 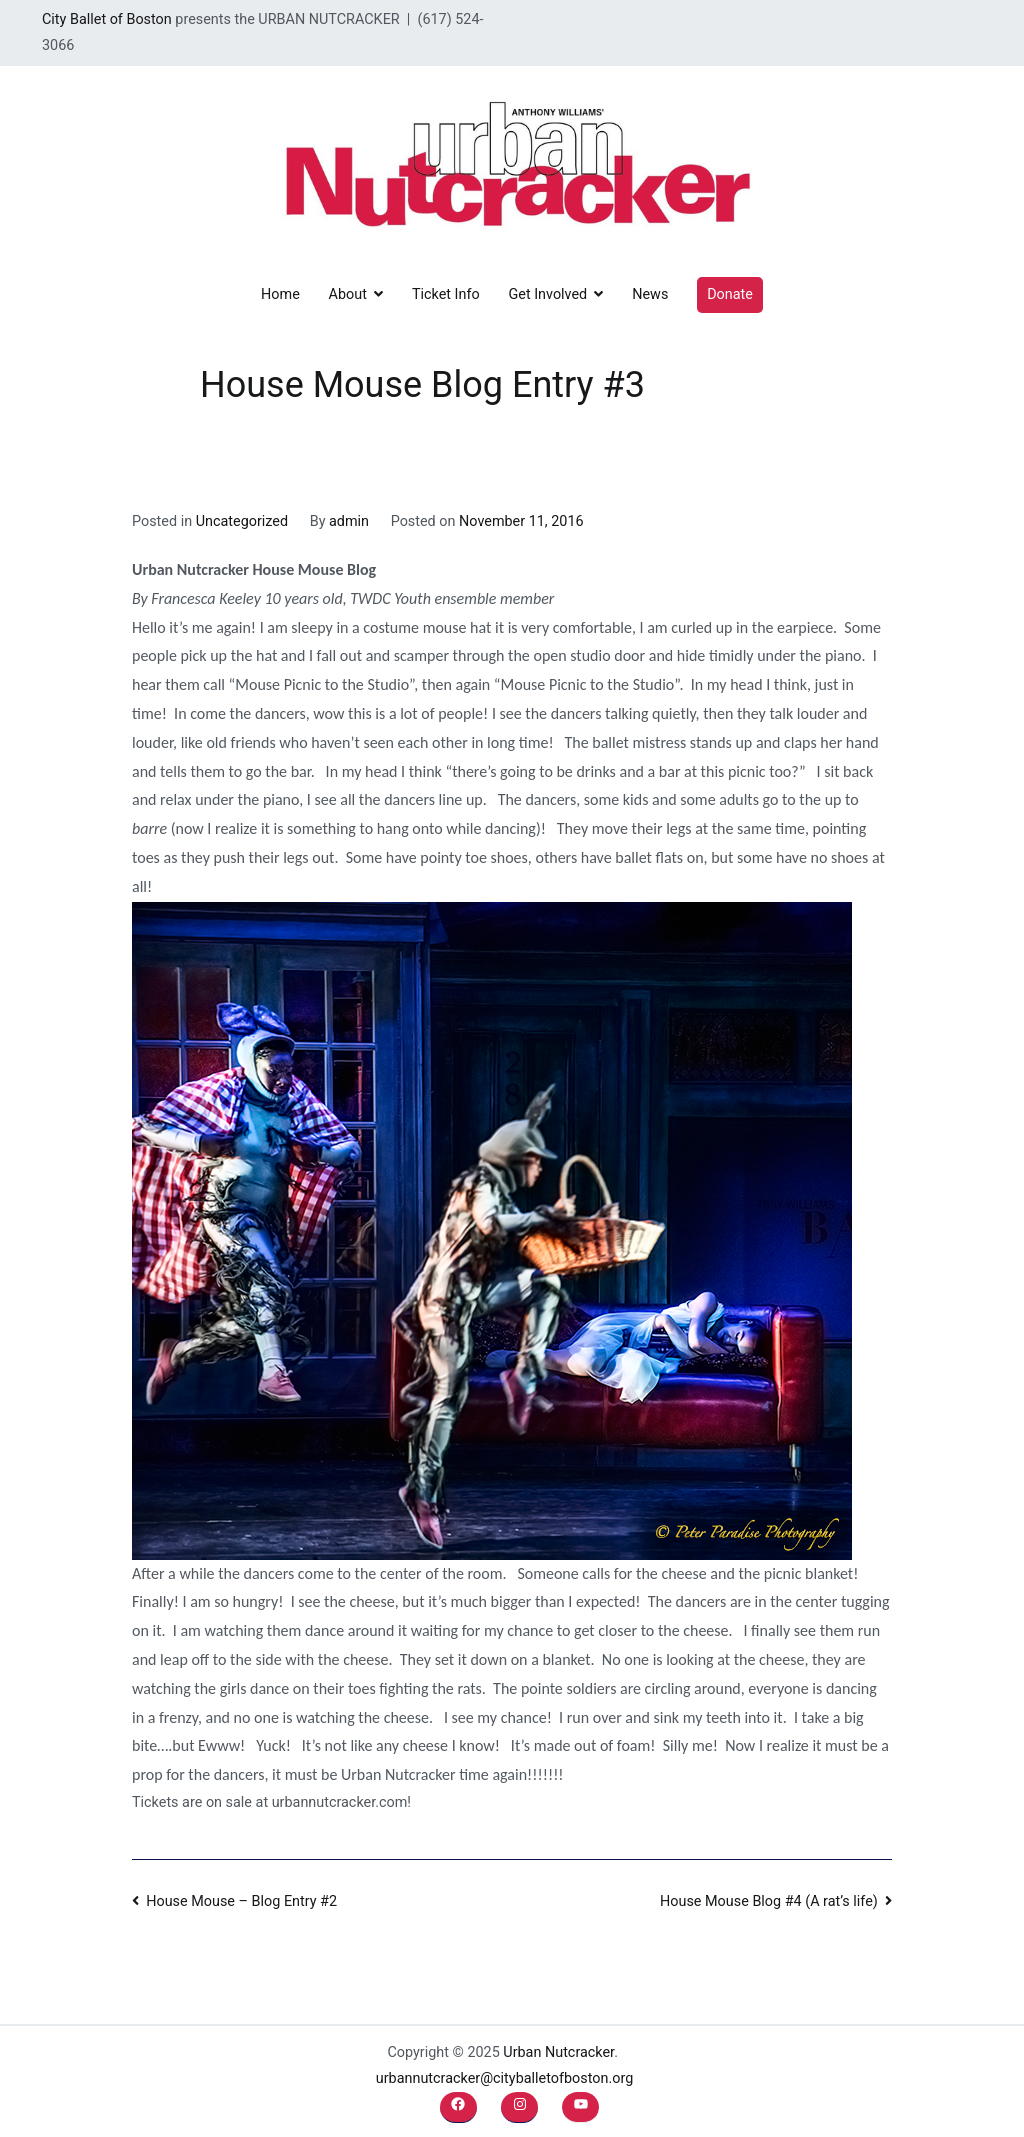 What do you see at coordinates (242, 521) in the screenshot?
I see `Uncategorized` at bounding box center [242, 521].